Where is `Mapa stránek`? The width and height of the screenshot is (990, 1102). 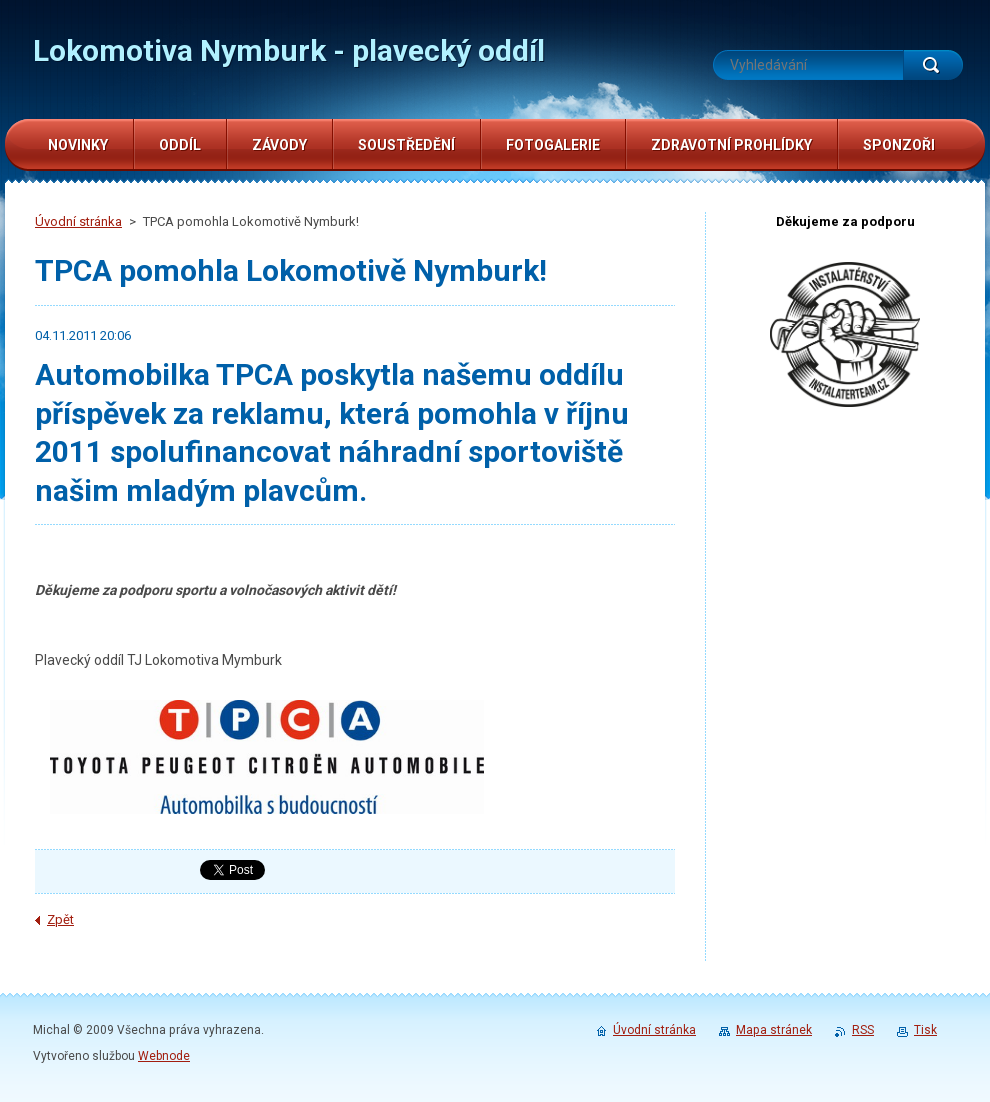 Mapa stránek is located at coordinates (774, 1030).